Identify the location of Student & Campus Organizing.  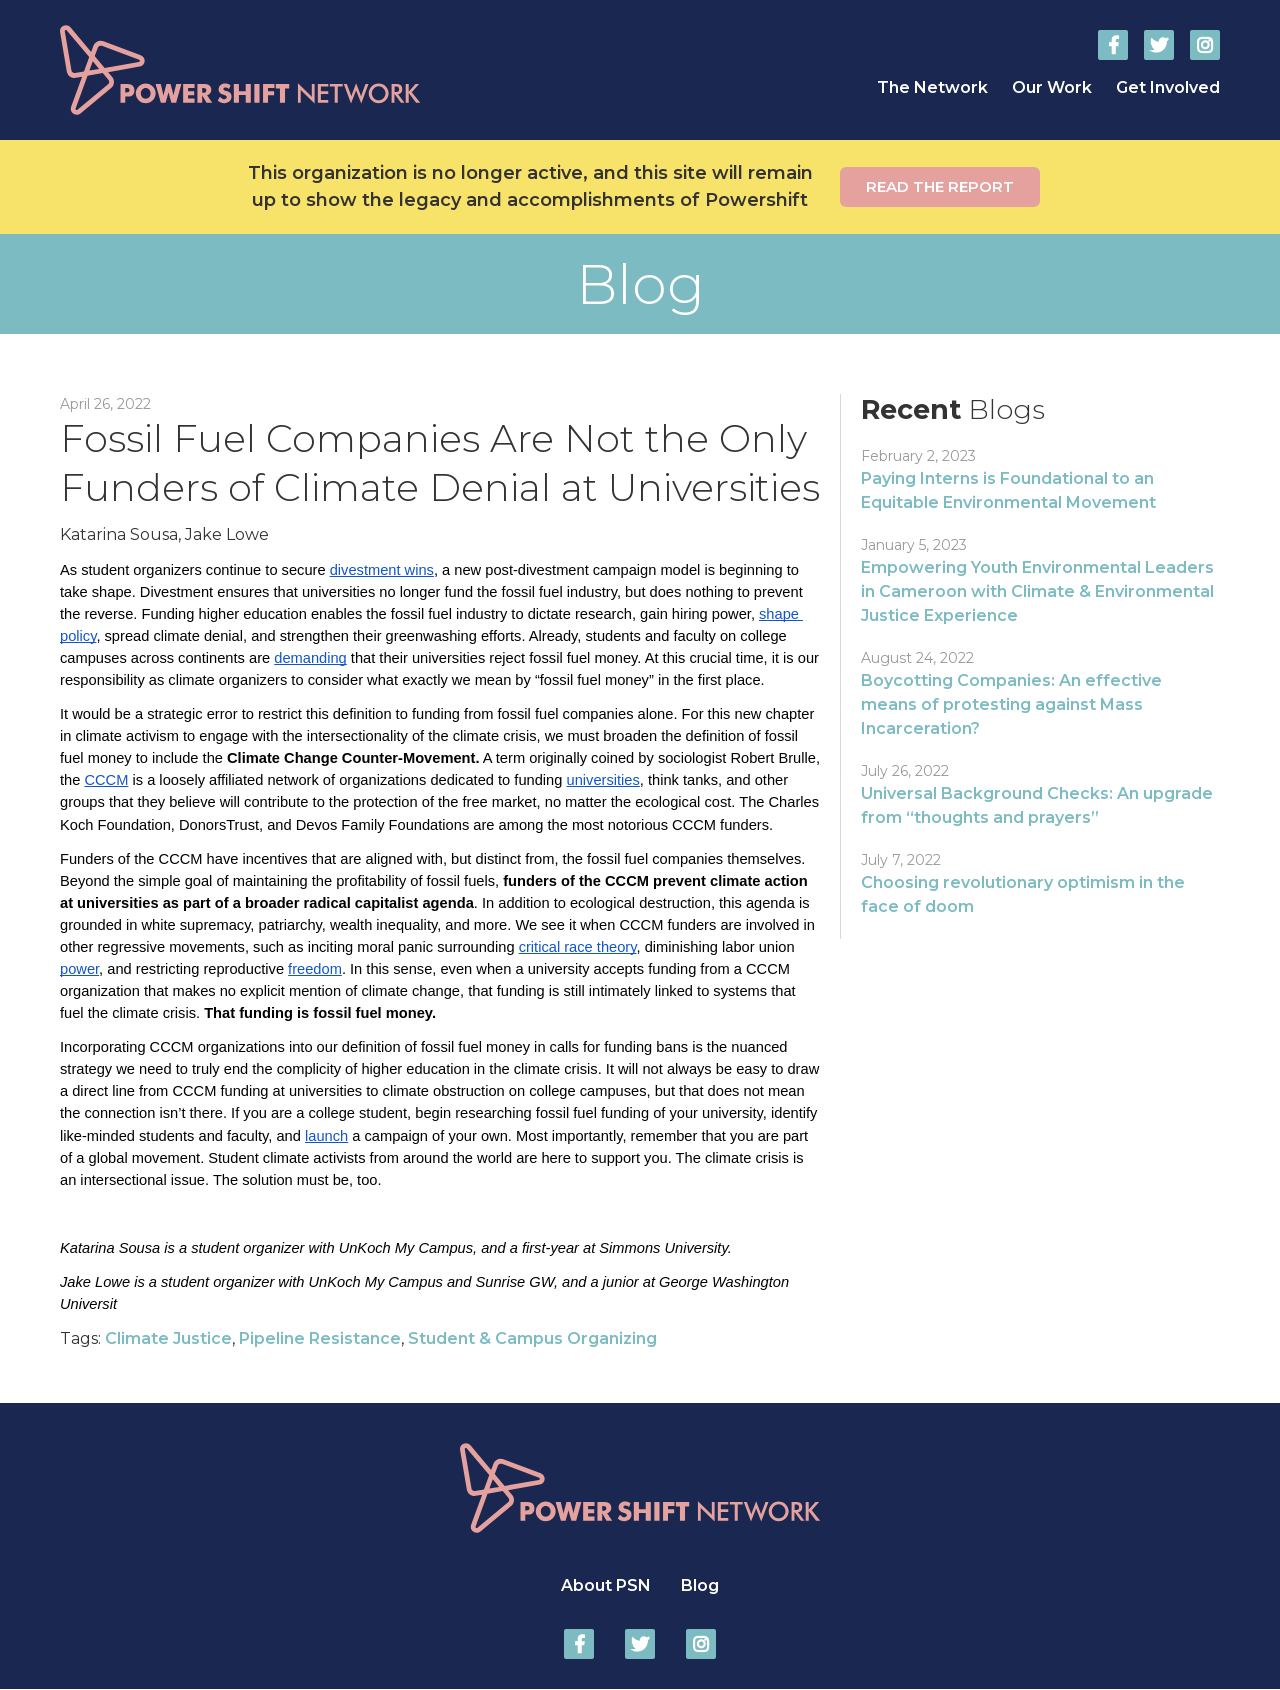
(532, 1338).